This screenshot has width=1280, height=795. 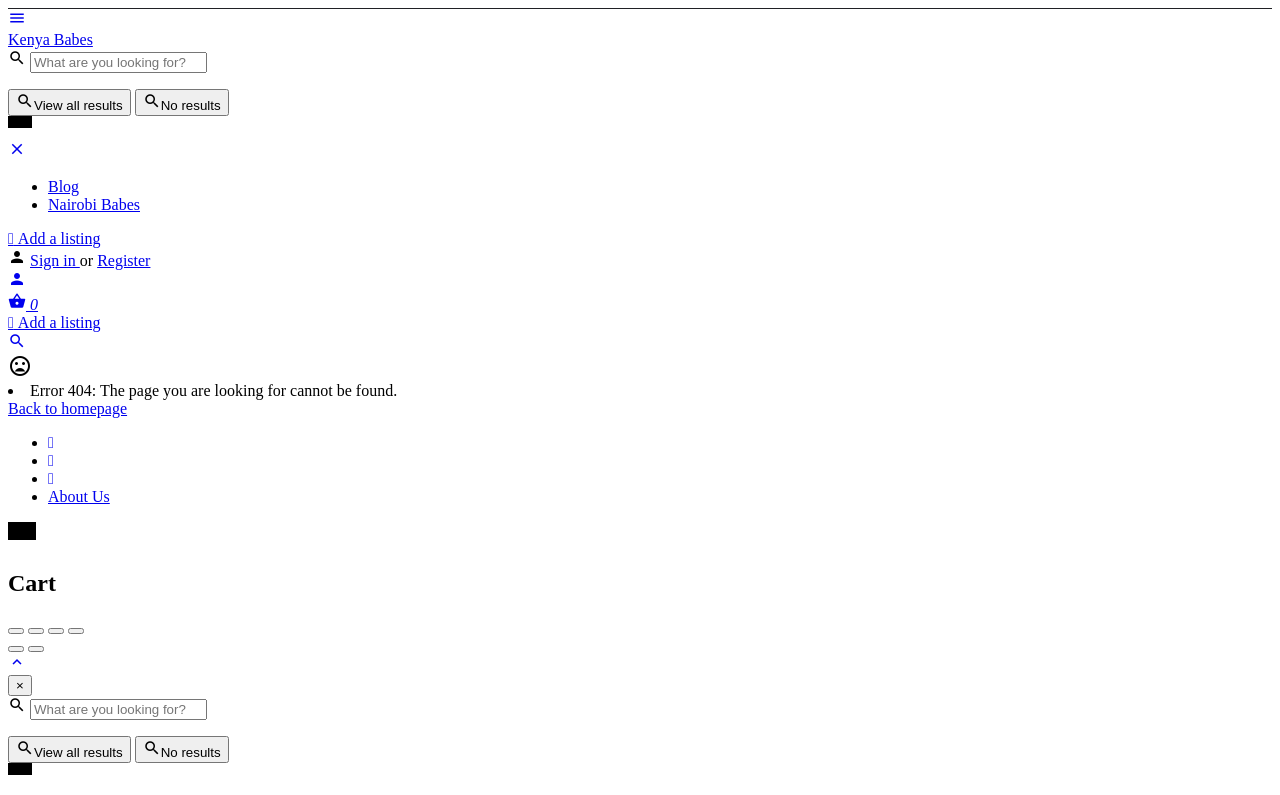 I want to click on No results, so click(x=182, y=102).